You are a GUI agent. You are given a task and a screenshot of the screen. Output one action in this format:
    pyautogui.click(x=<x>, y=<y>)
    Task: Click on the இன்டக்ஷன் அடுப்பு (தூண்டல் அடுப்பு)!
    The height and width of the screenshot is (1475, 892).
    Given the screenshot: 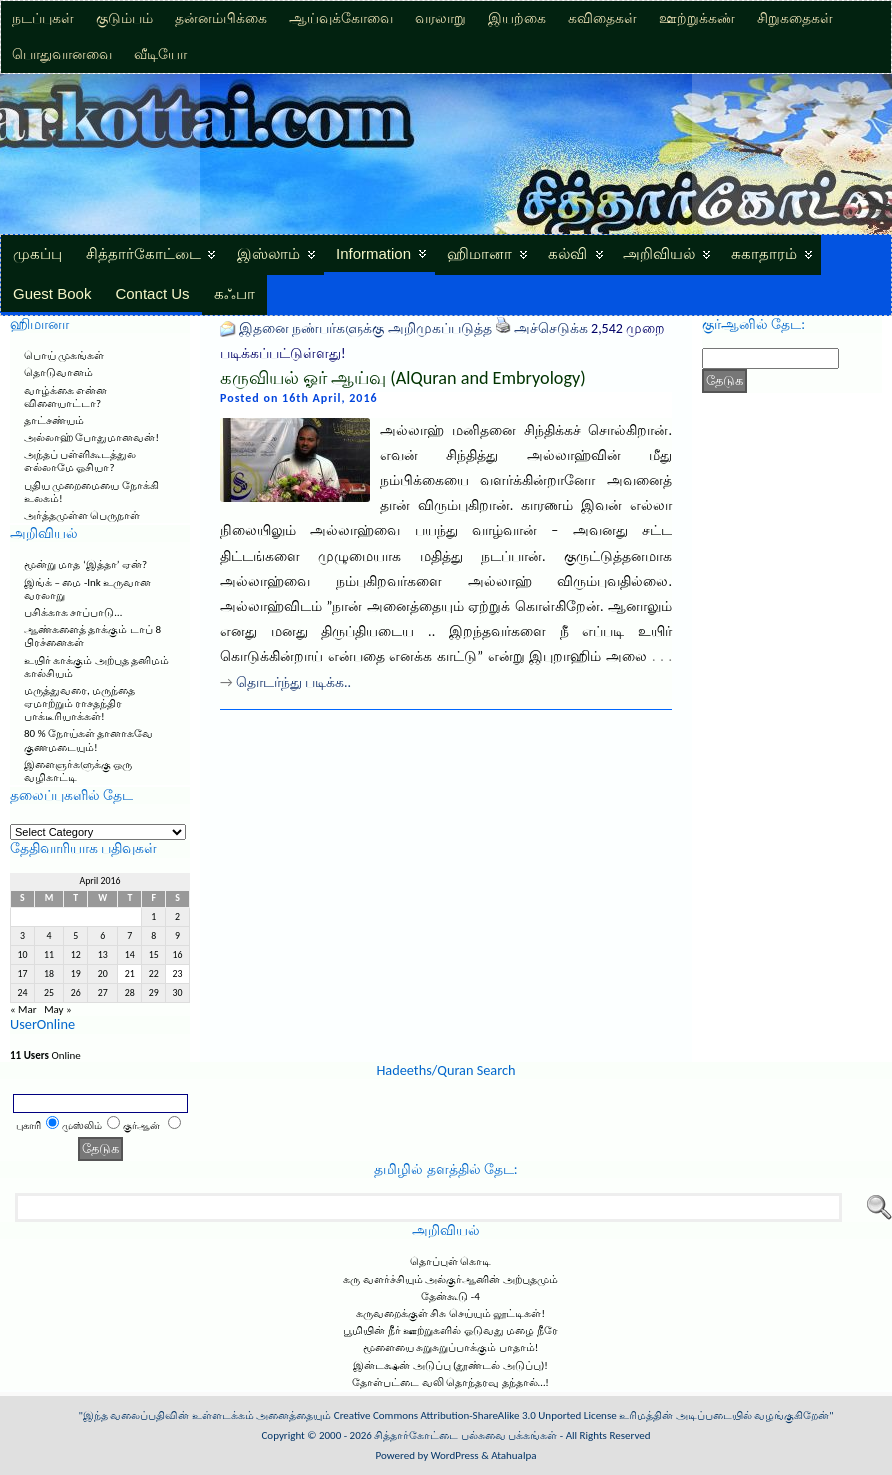 What is the action you would take?
    pyautogui.click(x=450, y=1365)
    